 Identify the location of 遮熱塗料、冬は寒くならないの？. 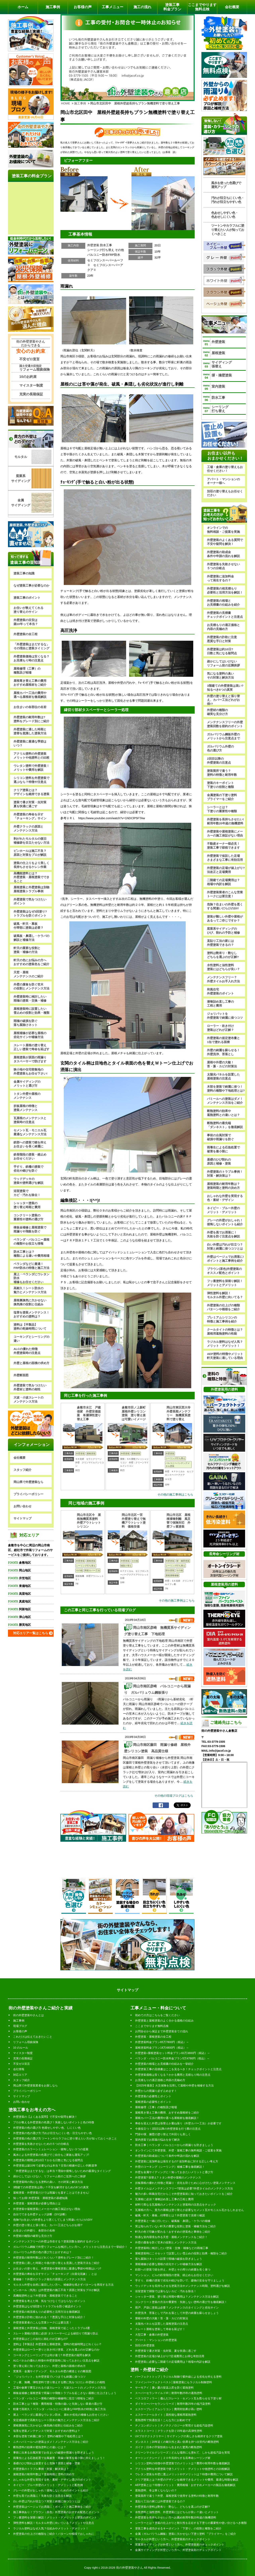
(156, 2490).